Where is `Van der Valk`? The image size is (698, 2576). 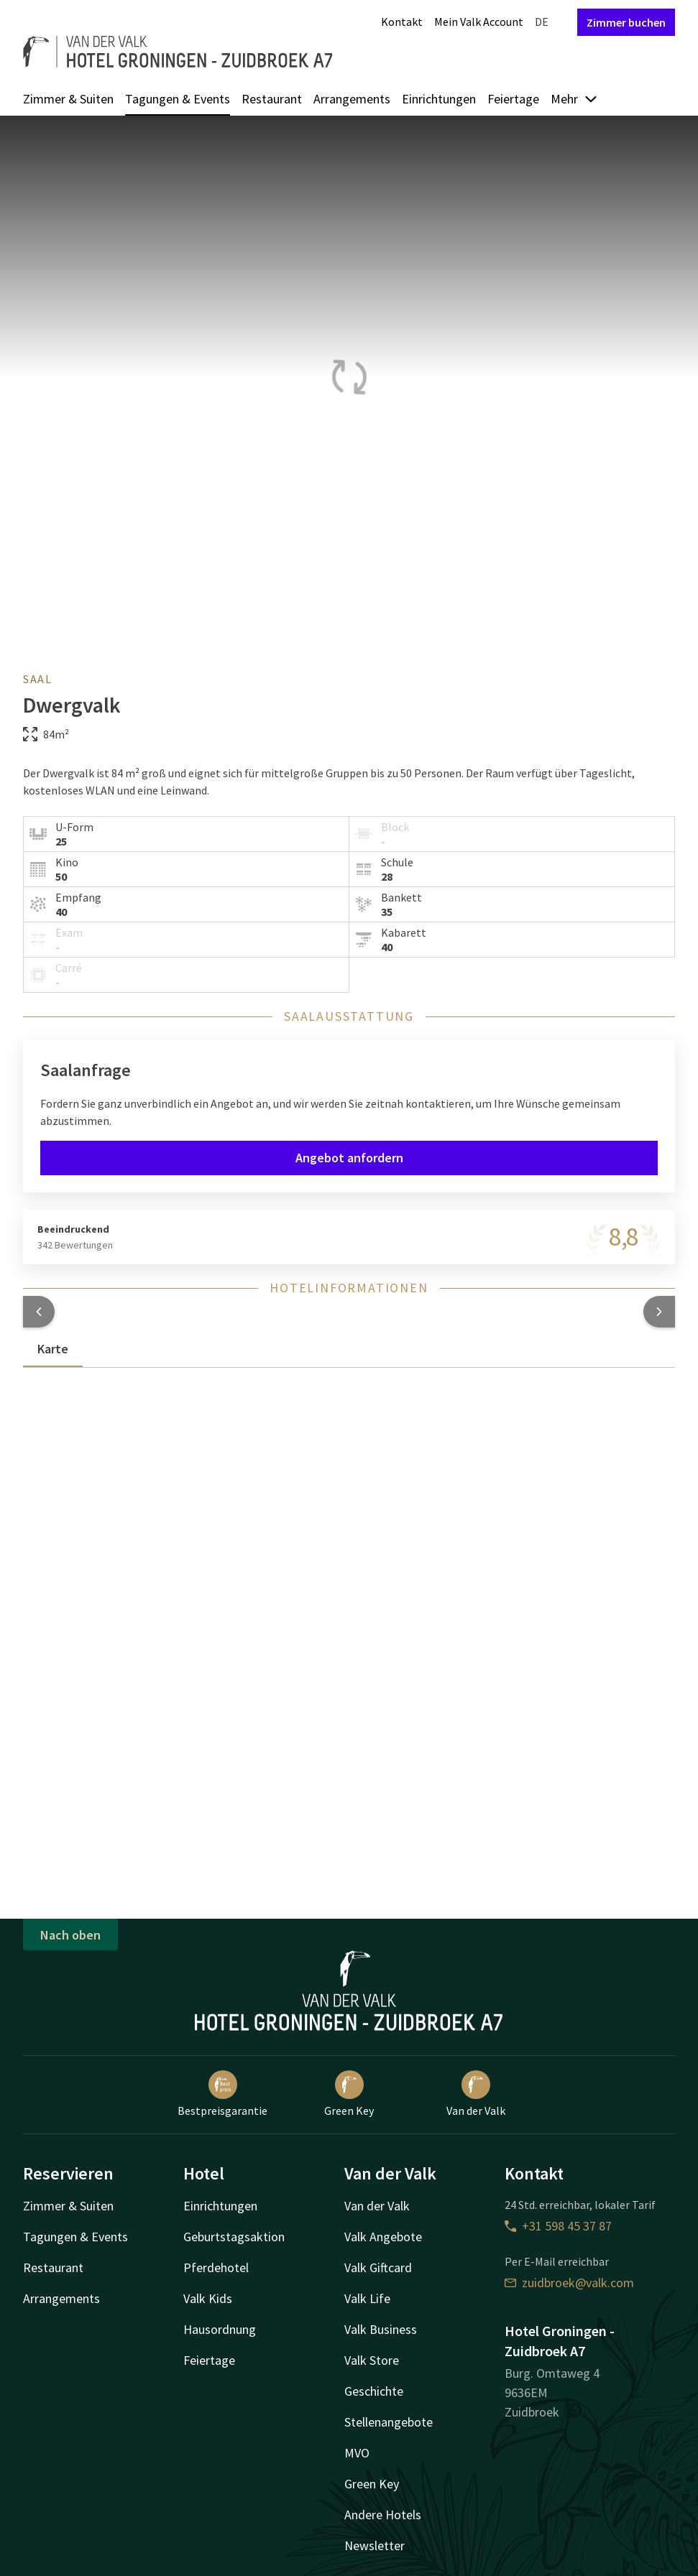 Van der Valk is located at coordinates (475, 2094).